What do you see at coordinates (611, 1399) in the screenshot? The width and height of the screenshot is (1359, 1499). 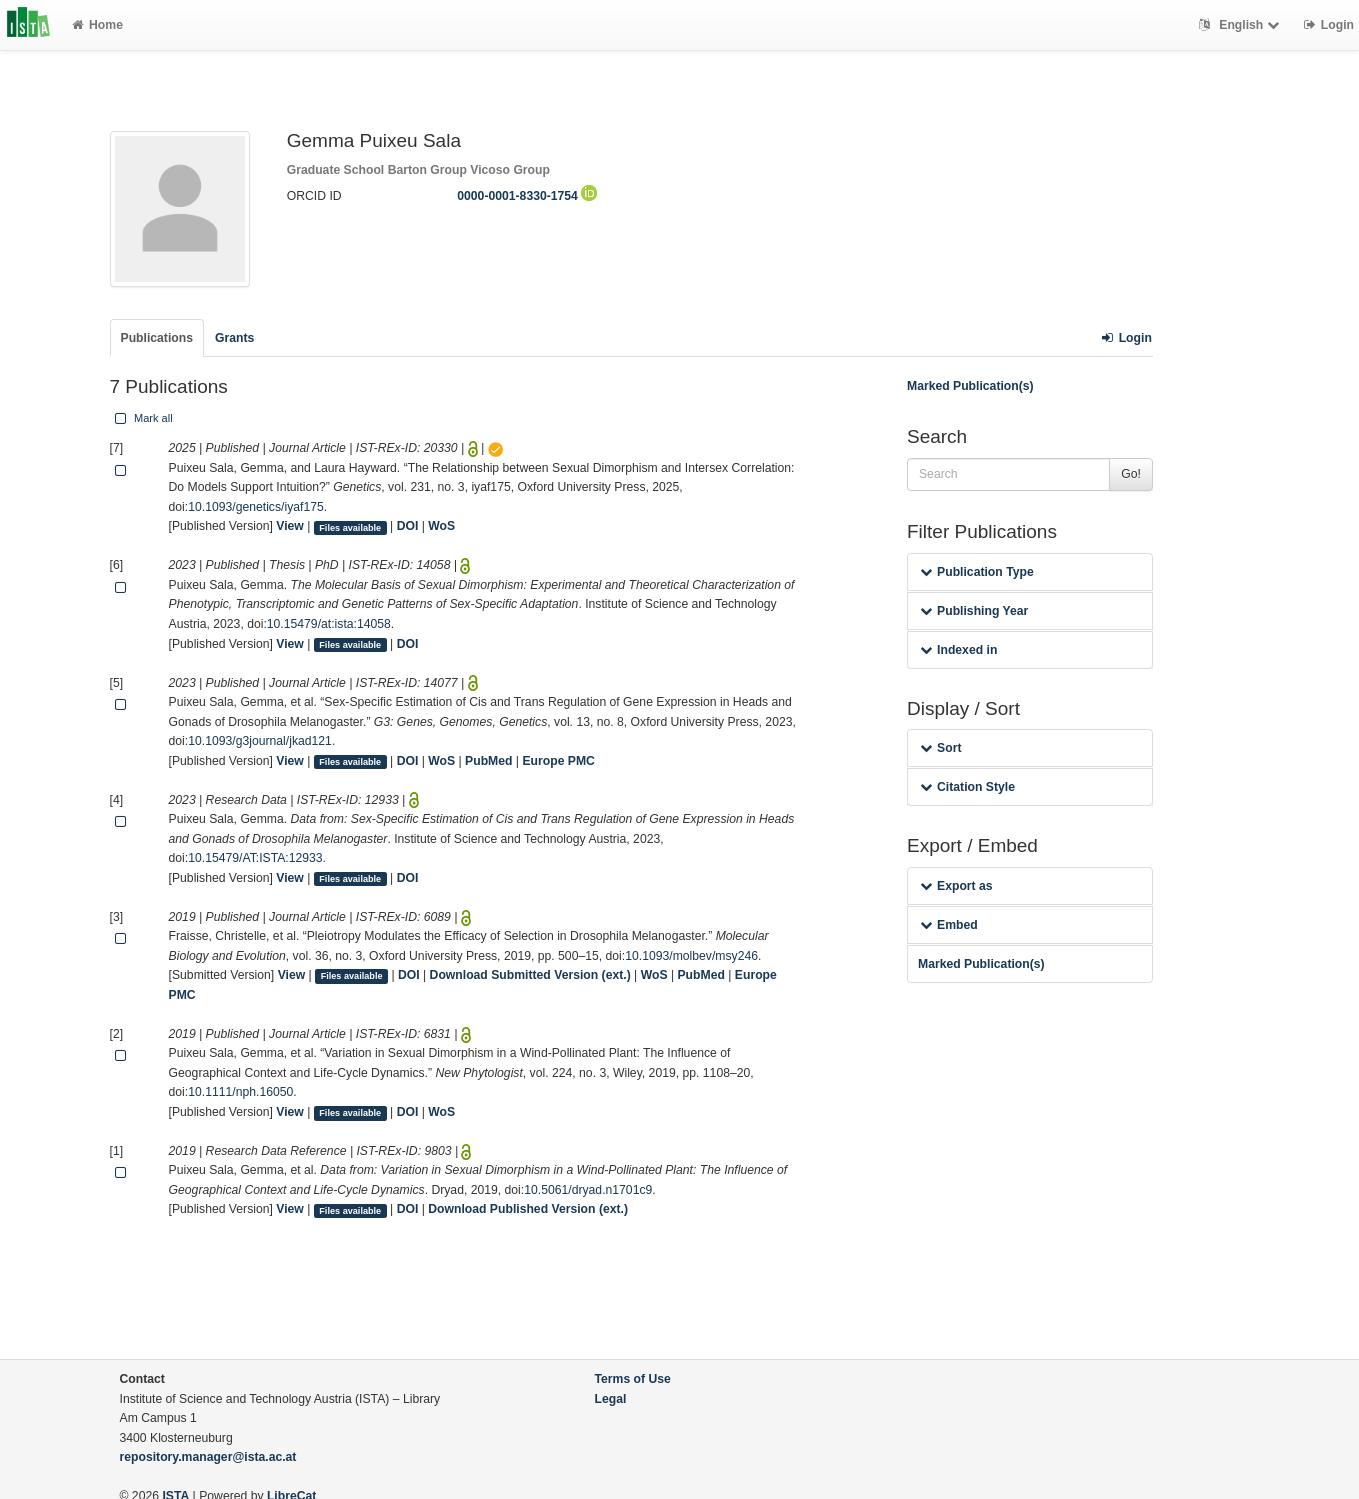 I see `Legal` at bounding box center [611, 1399].